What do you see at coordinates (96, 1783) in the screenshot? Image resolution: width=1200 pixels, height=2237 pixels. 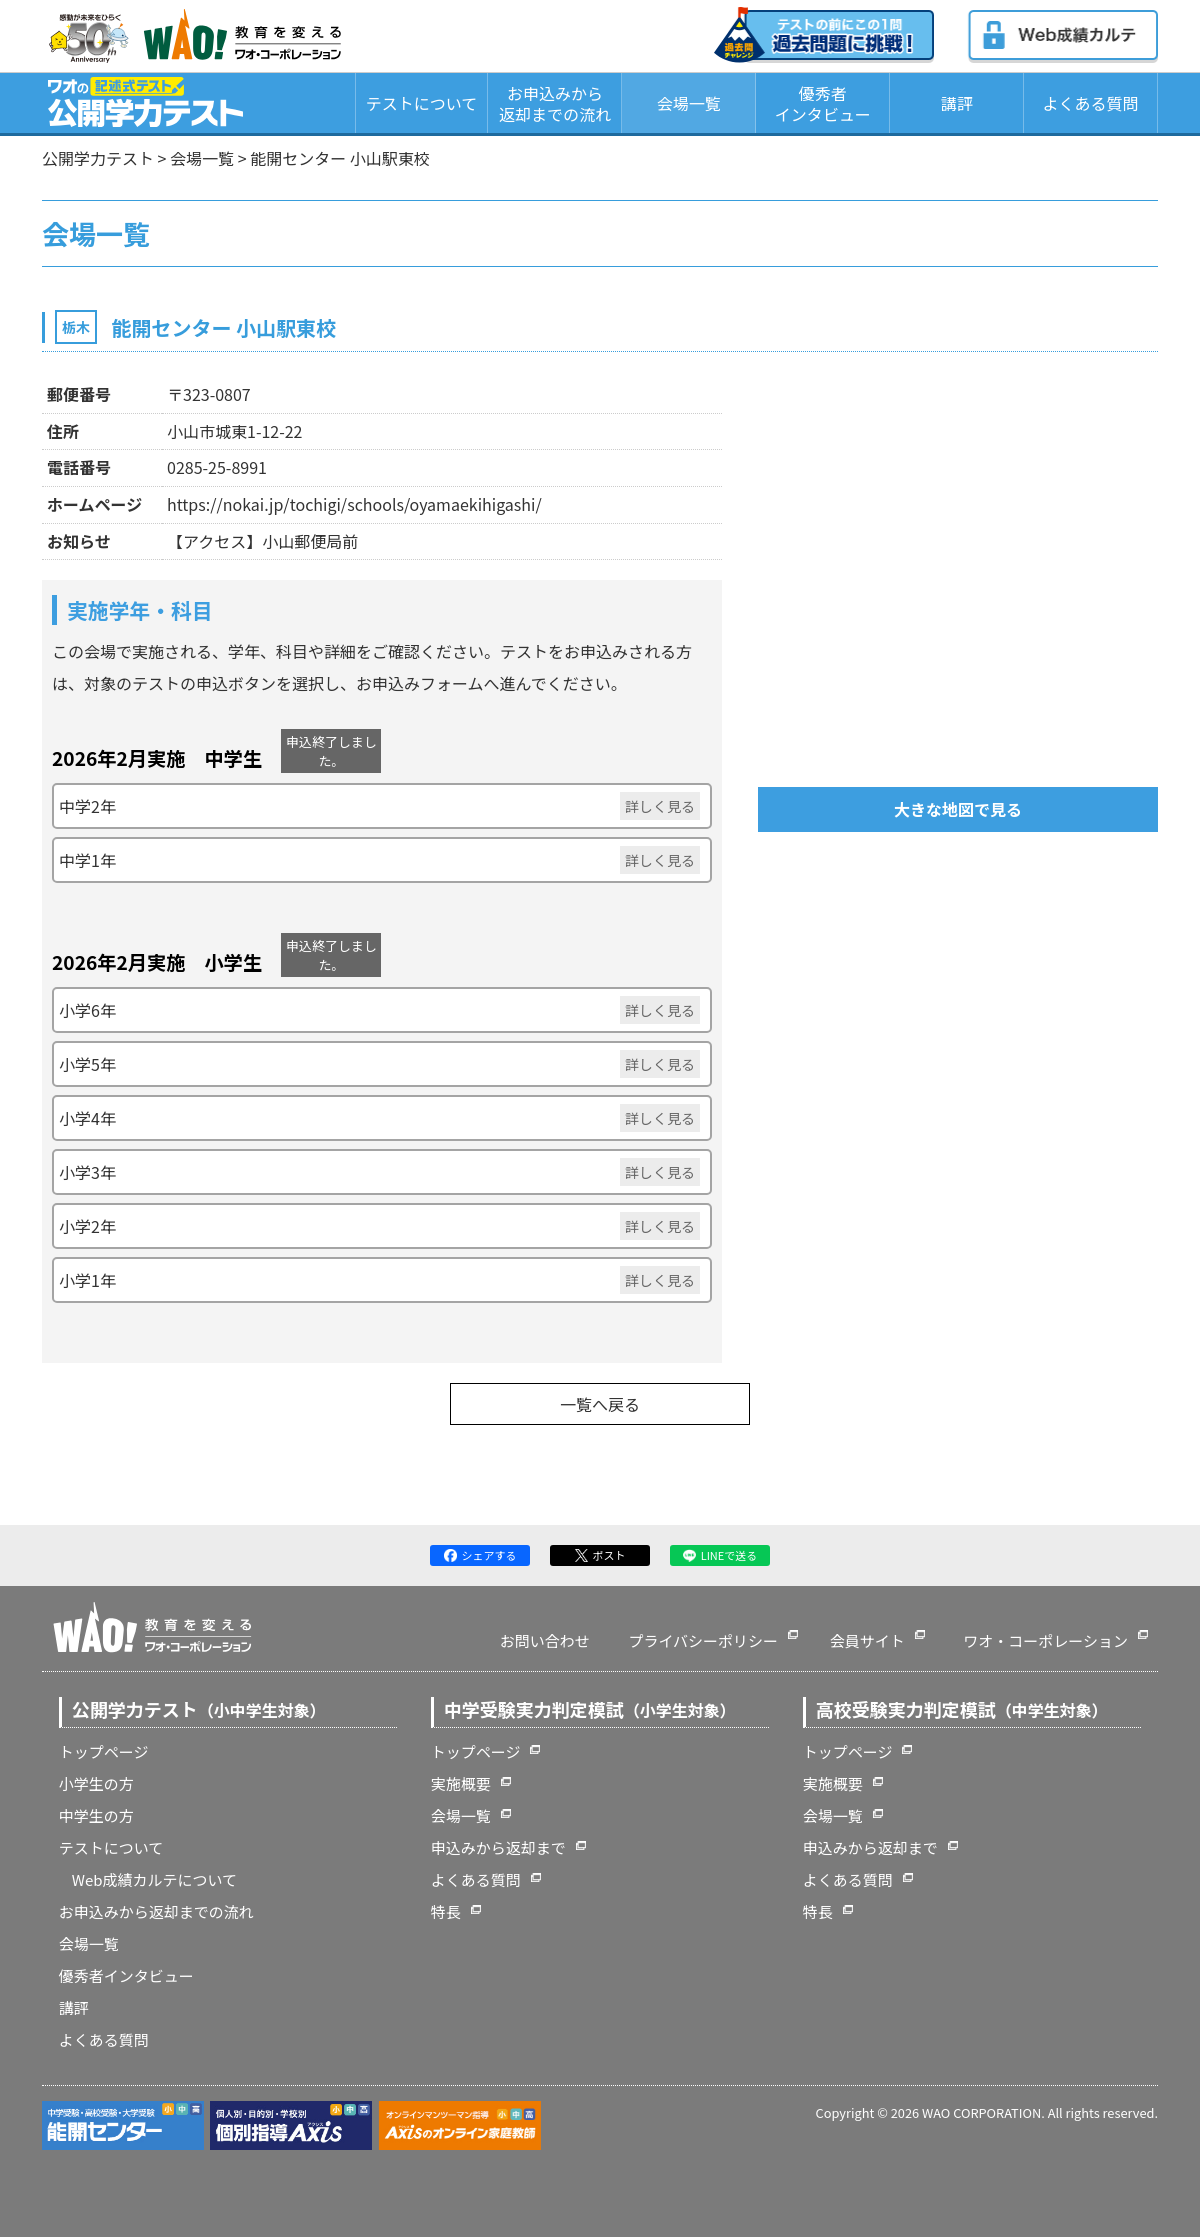 I see `小学生の方` at bounding box center [96, 1783].